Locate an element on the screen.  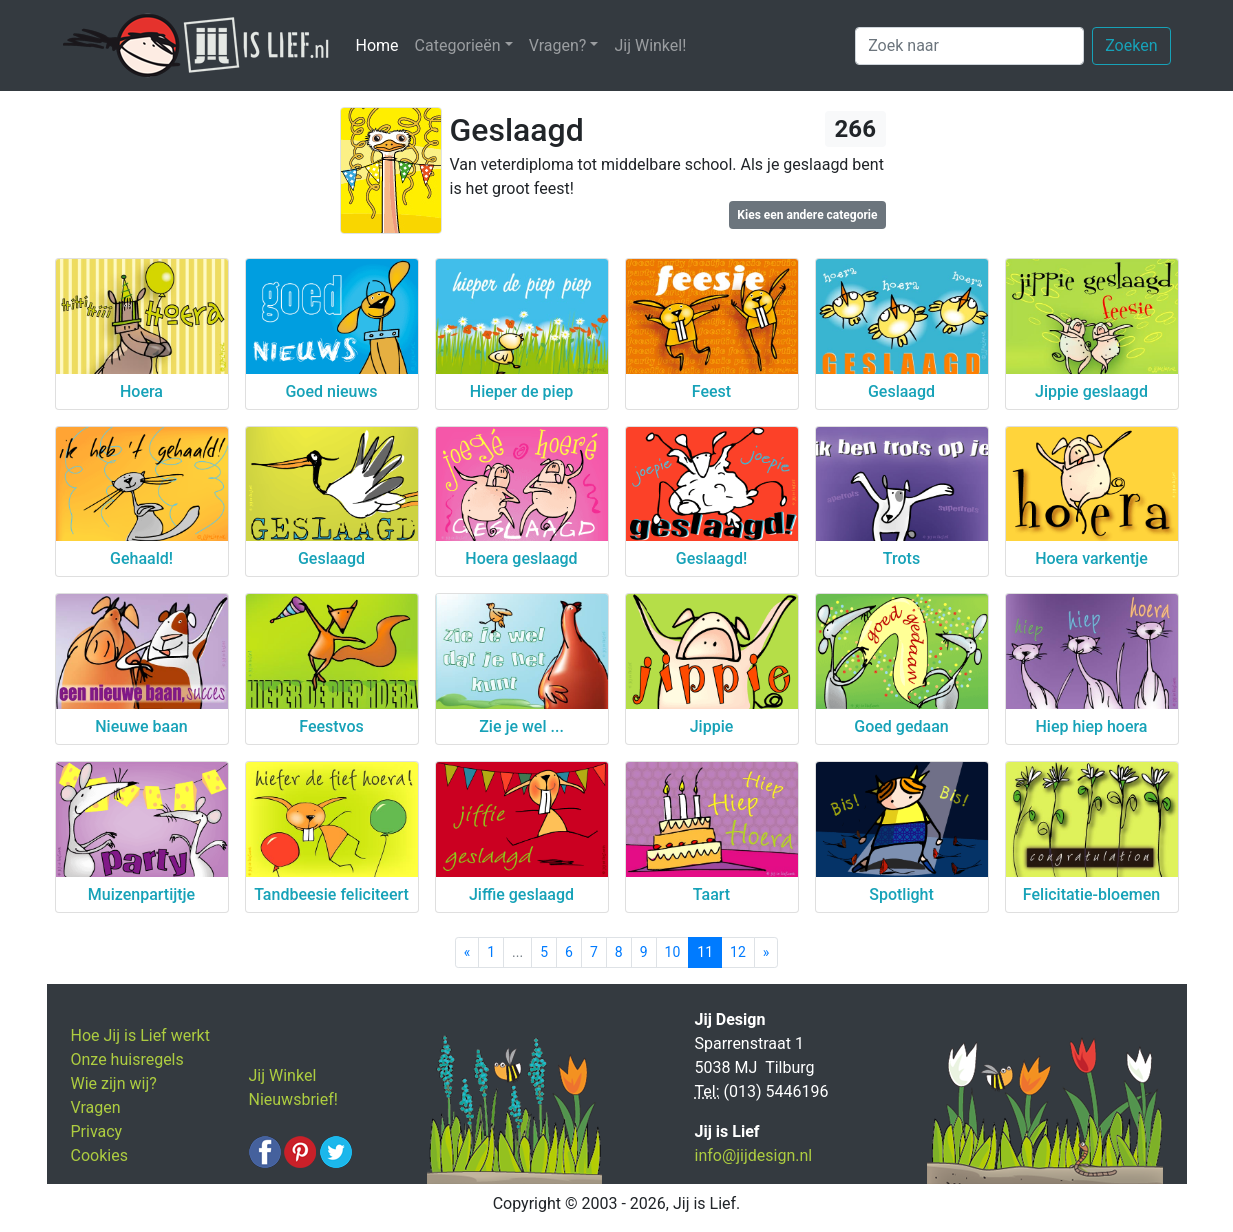
Onze huisregels is located at coordinates (127, 1059).